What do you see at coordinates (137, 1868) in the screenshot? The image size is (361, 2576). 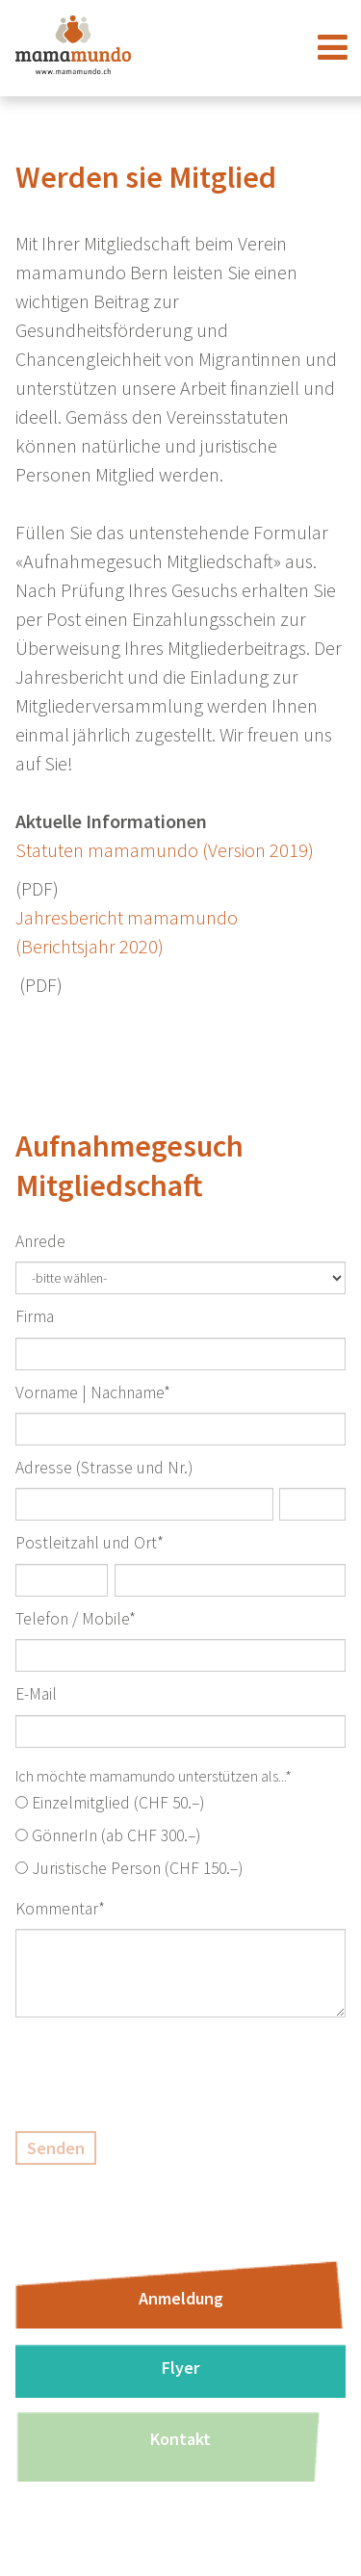 I see `Juristische Person (CHF 150.–)` at bounding box center [137, 1868].